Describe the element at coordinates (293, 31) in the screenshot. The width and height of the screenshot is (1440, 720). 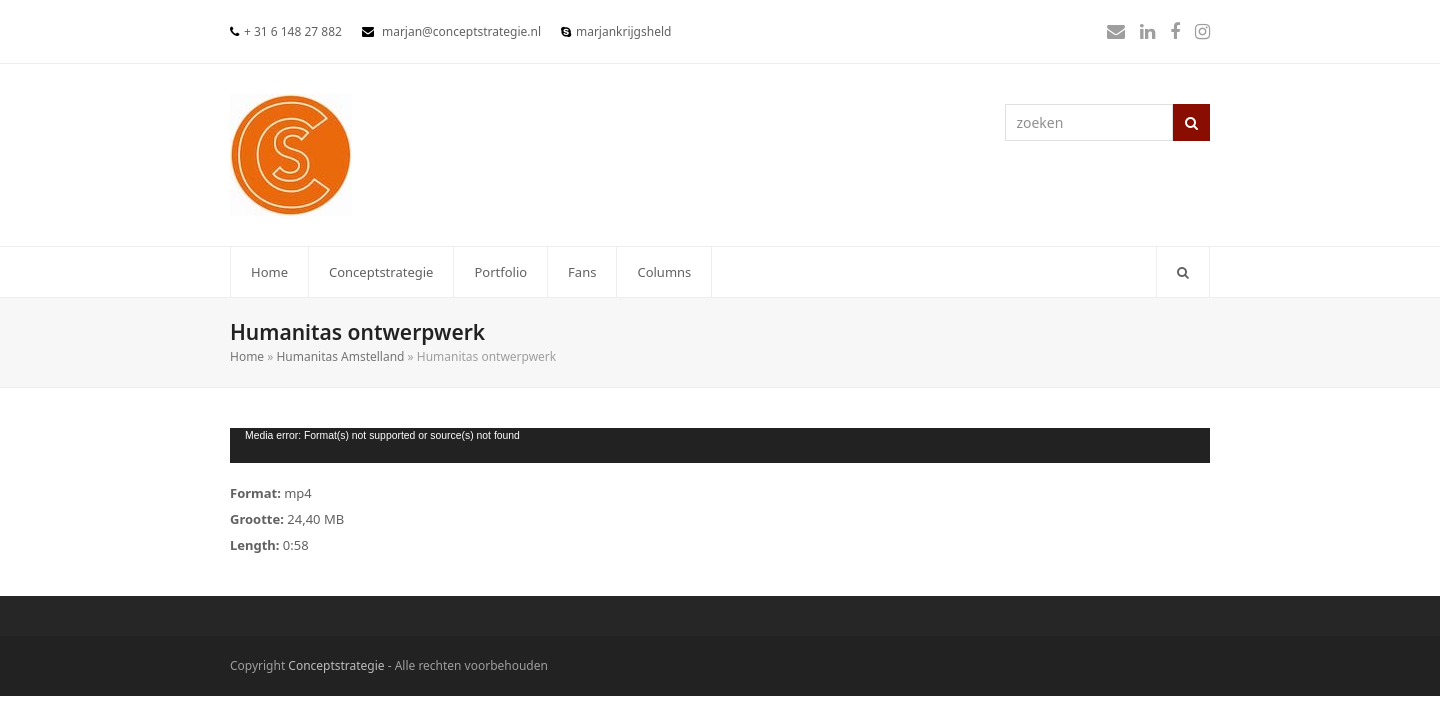
I see `+ 31 6 148 27 882` at that location.